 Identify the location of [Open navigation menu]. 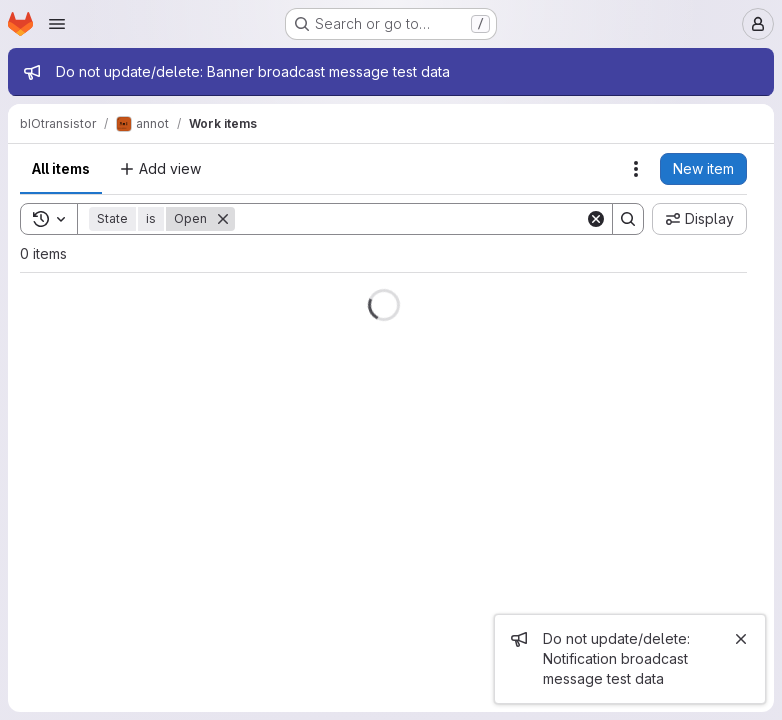
(57, 24).